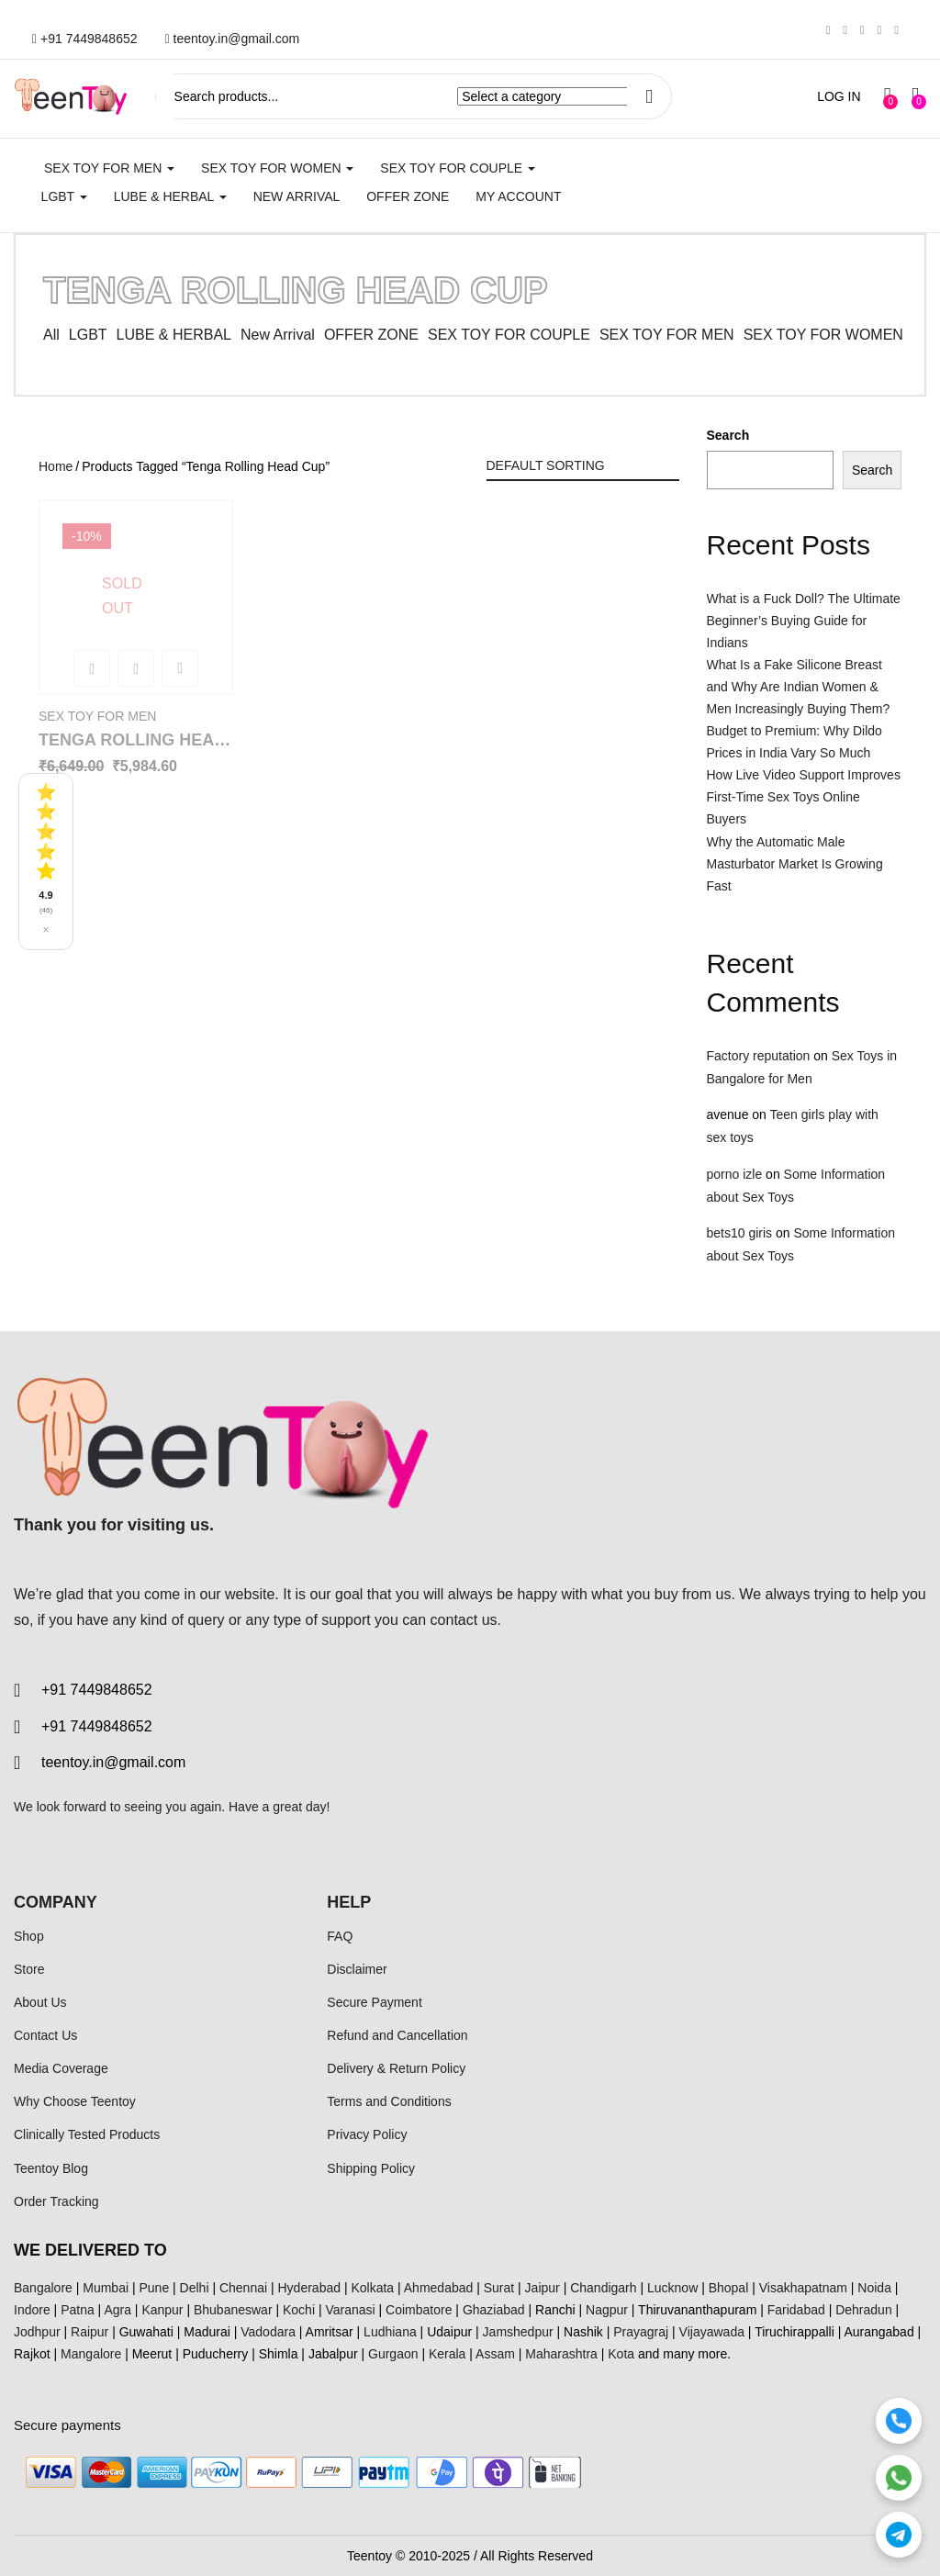 Image resolution: width=940 pixels, height=2576 pixels. What do you see at coordinates (297, 196) in the screenshot?
I see `New Arrival` at bounding box center [297, 196].